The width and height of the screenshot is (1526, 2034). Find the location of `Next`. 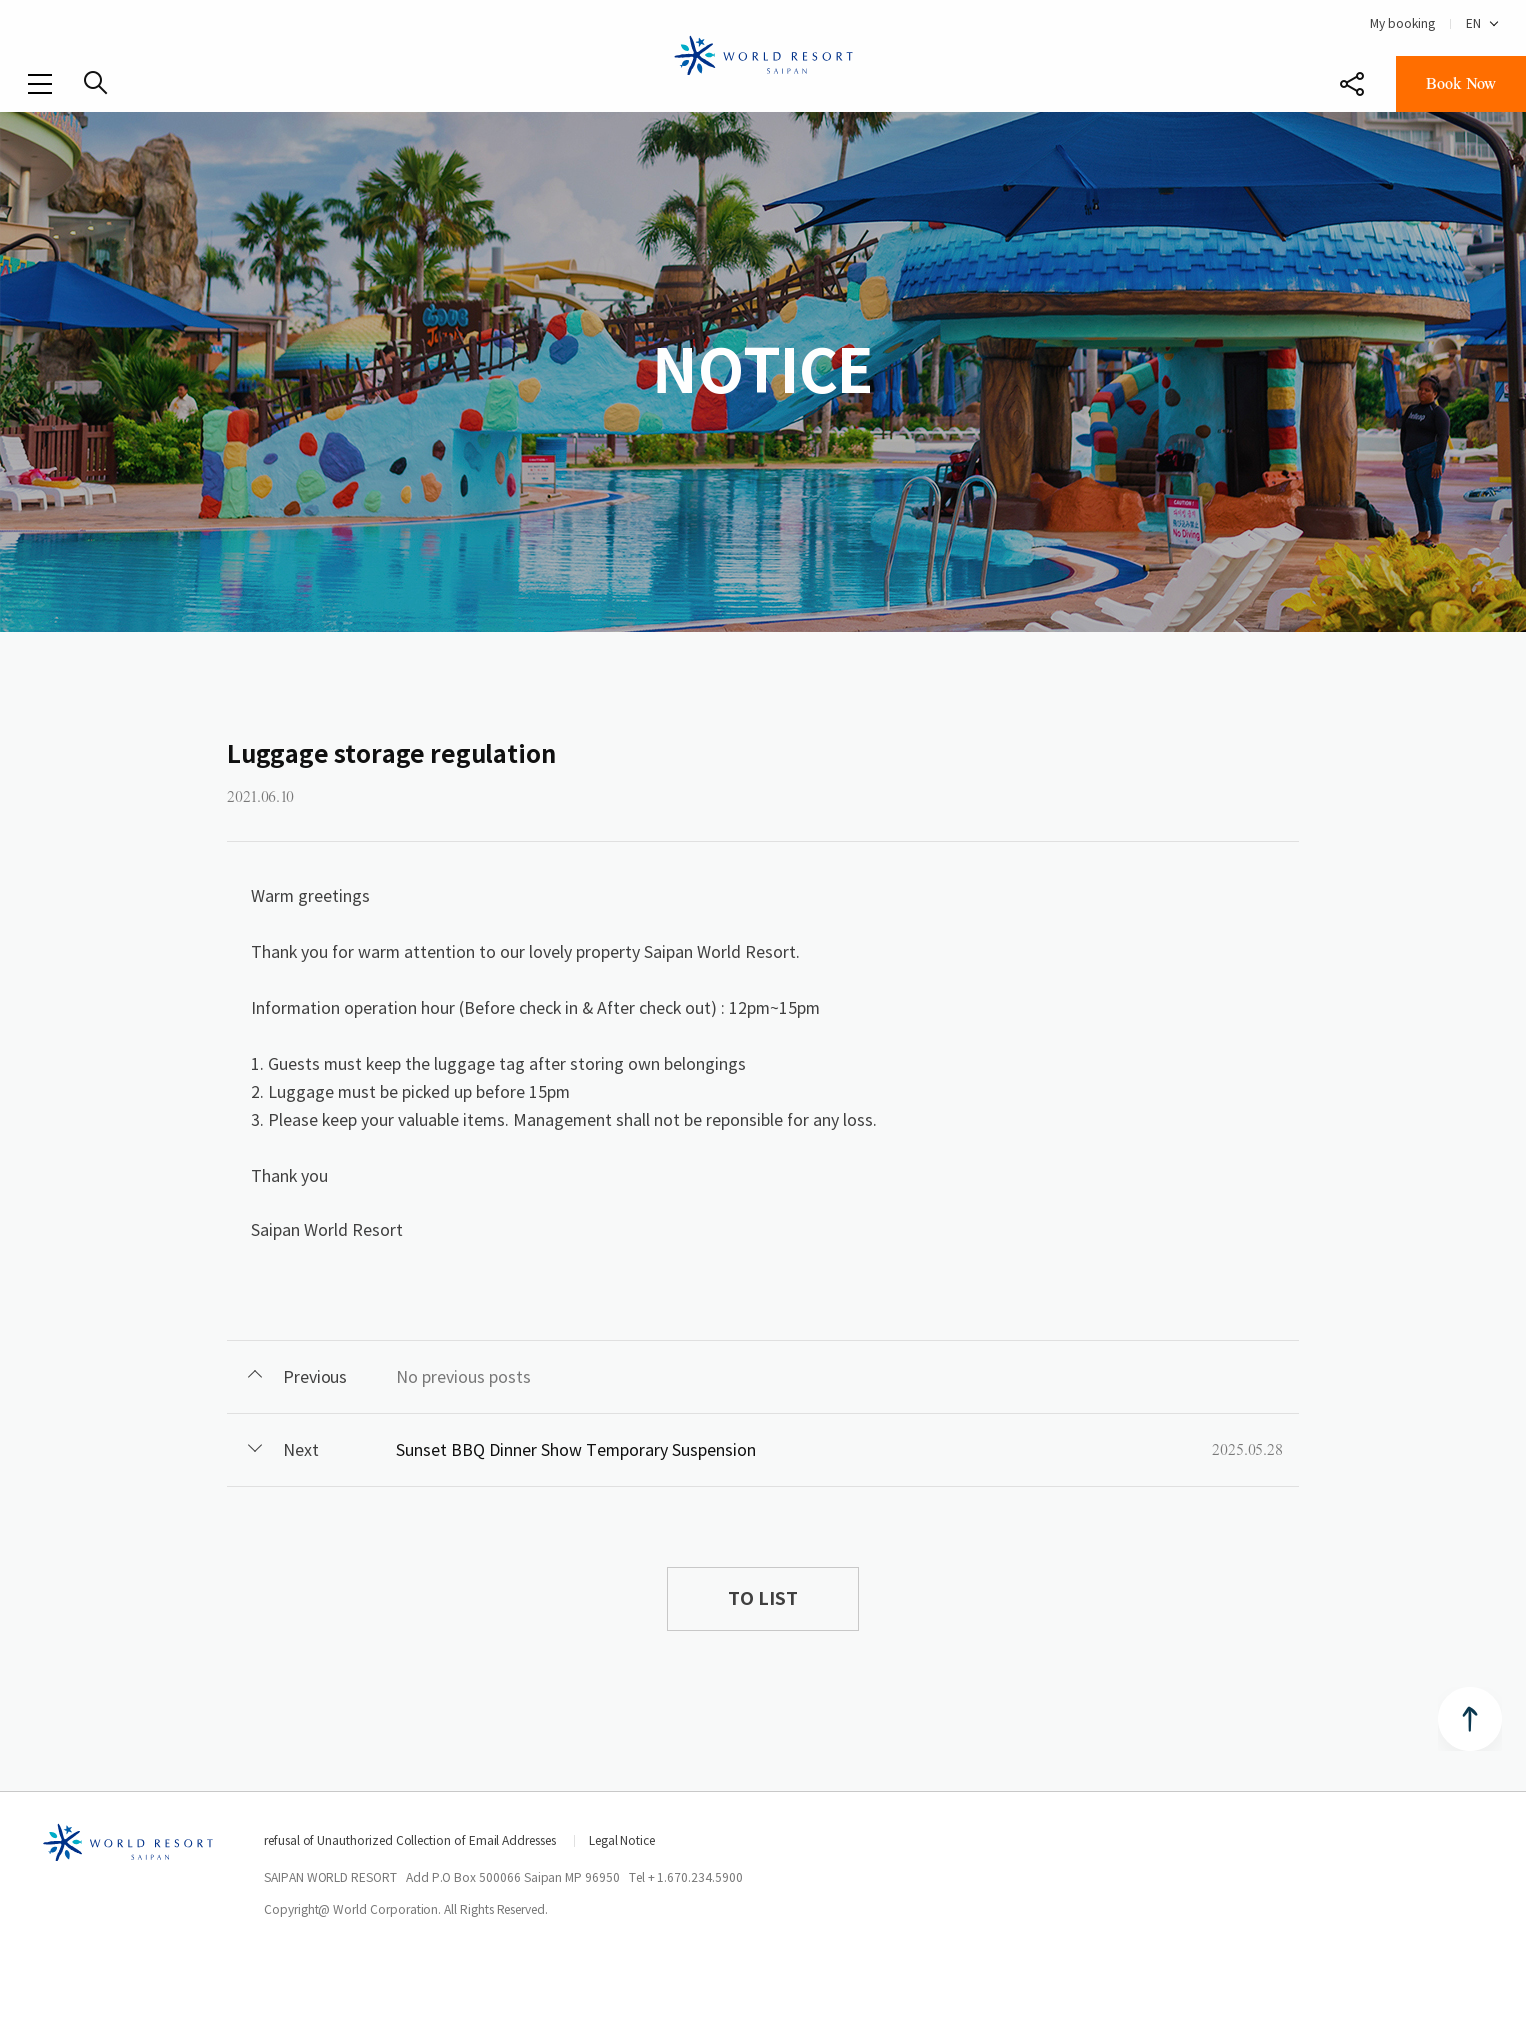

Next is located at coordinates (301, 1450).